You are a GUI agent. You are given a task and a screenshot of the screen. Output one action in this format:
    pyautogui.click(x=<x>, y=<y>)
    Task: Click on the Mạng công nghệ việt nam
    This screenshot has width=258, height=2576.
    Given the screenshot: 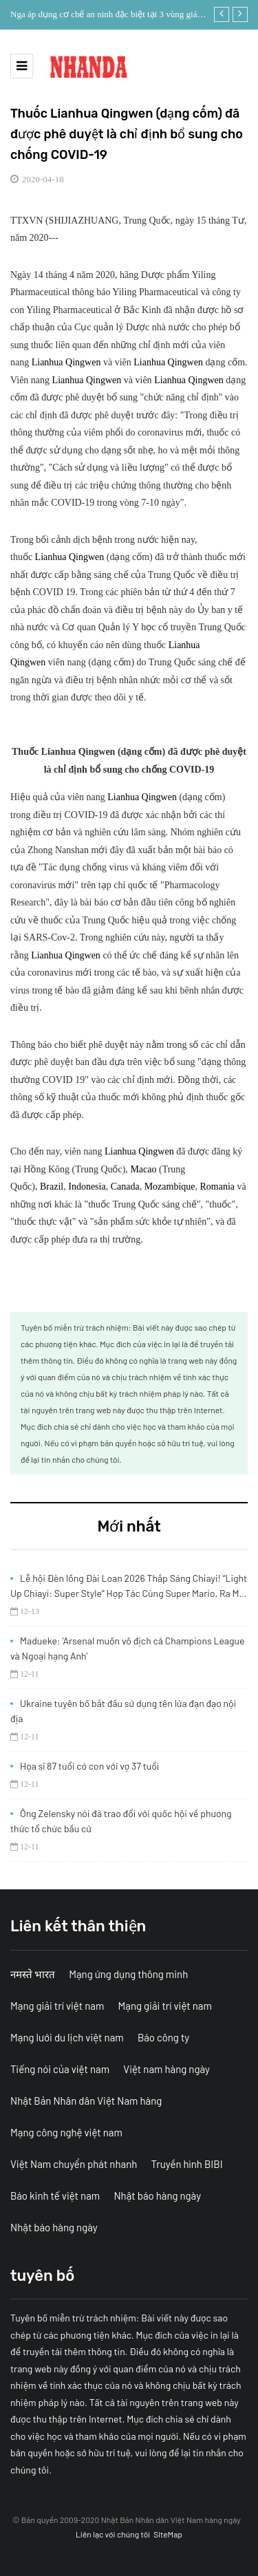 What is the action you would take?
    pyautogui.click(x=66, y=2132)
    